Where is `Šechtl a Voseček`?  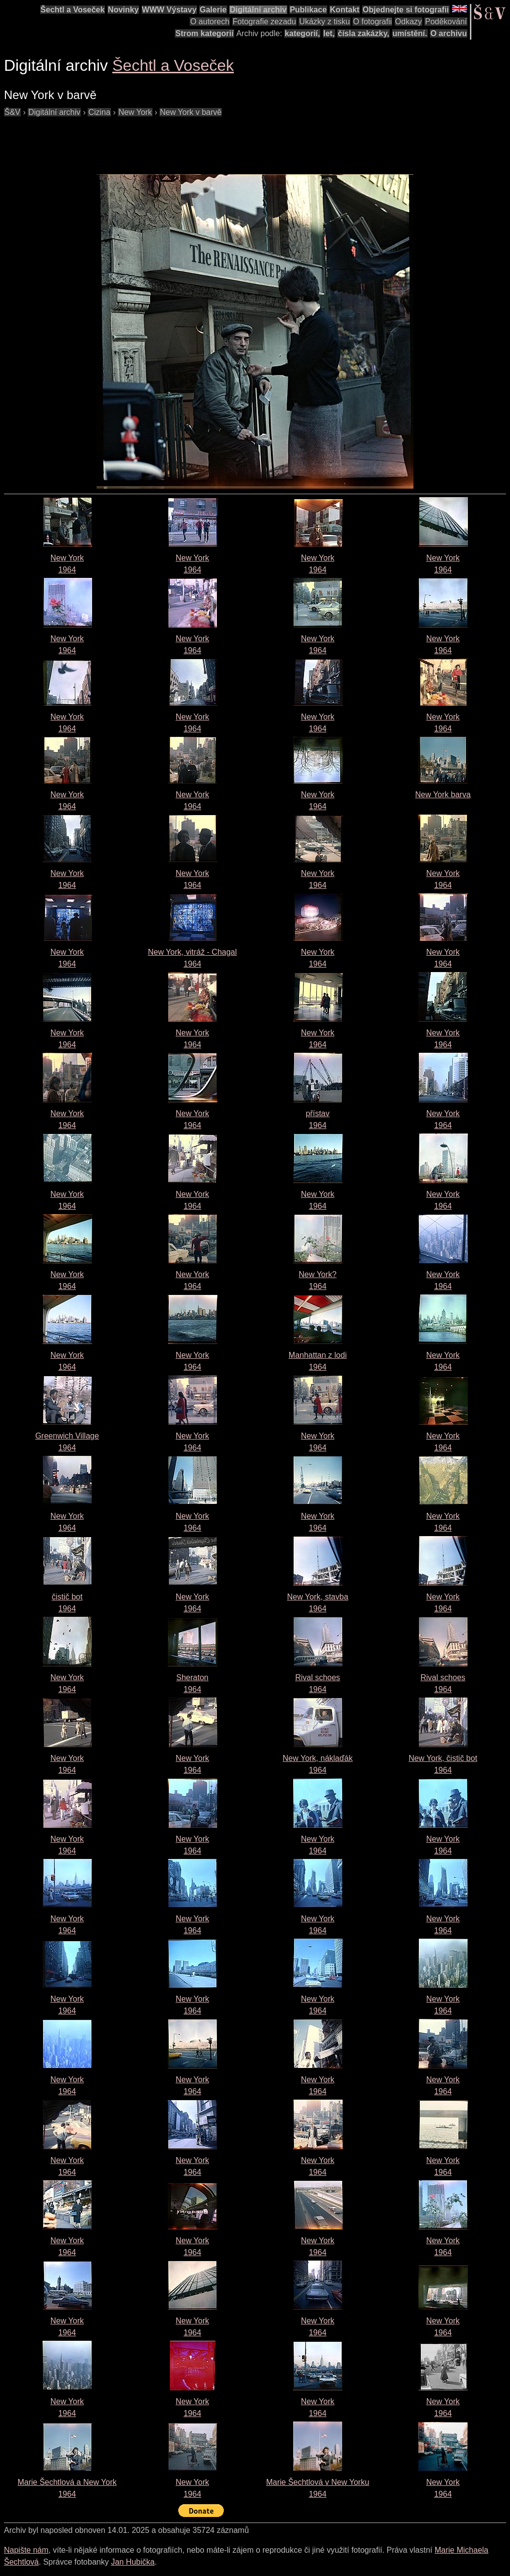
Šechtl a Voseček is located at coordinates (73, 9).